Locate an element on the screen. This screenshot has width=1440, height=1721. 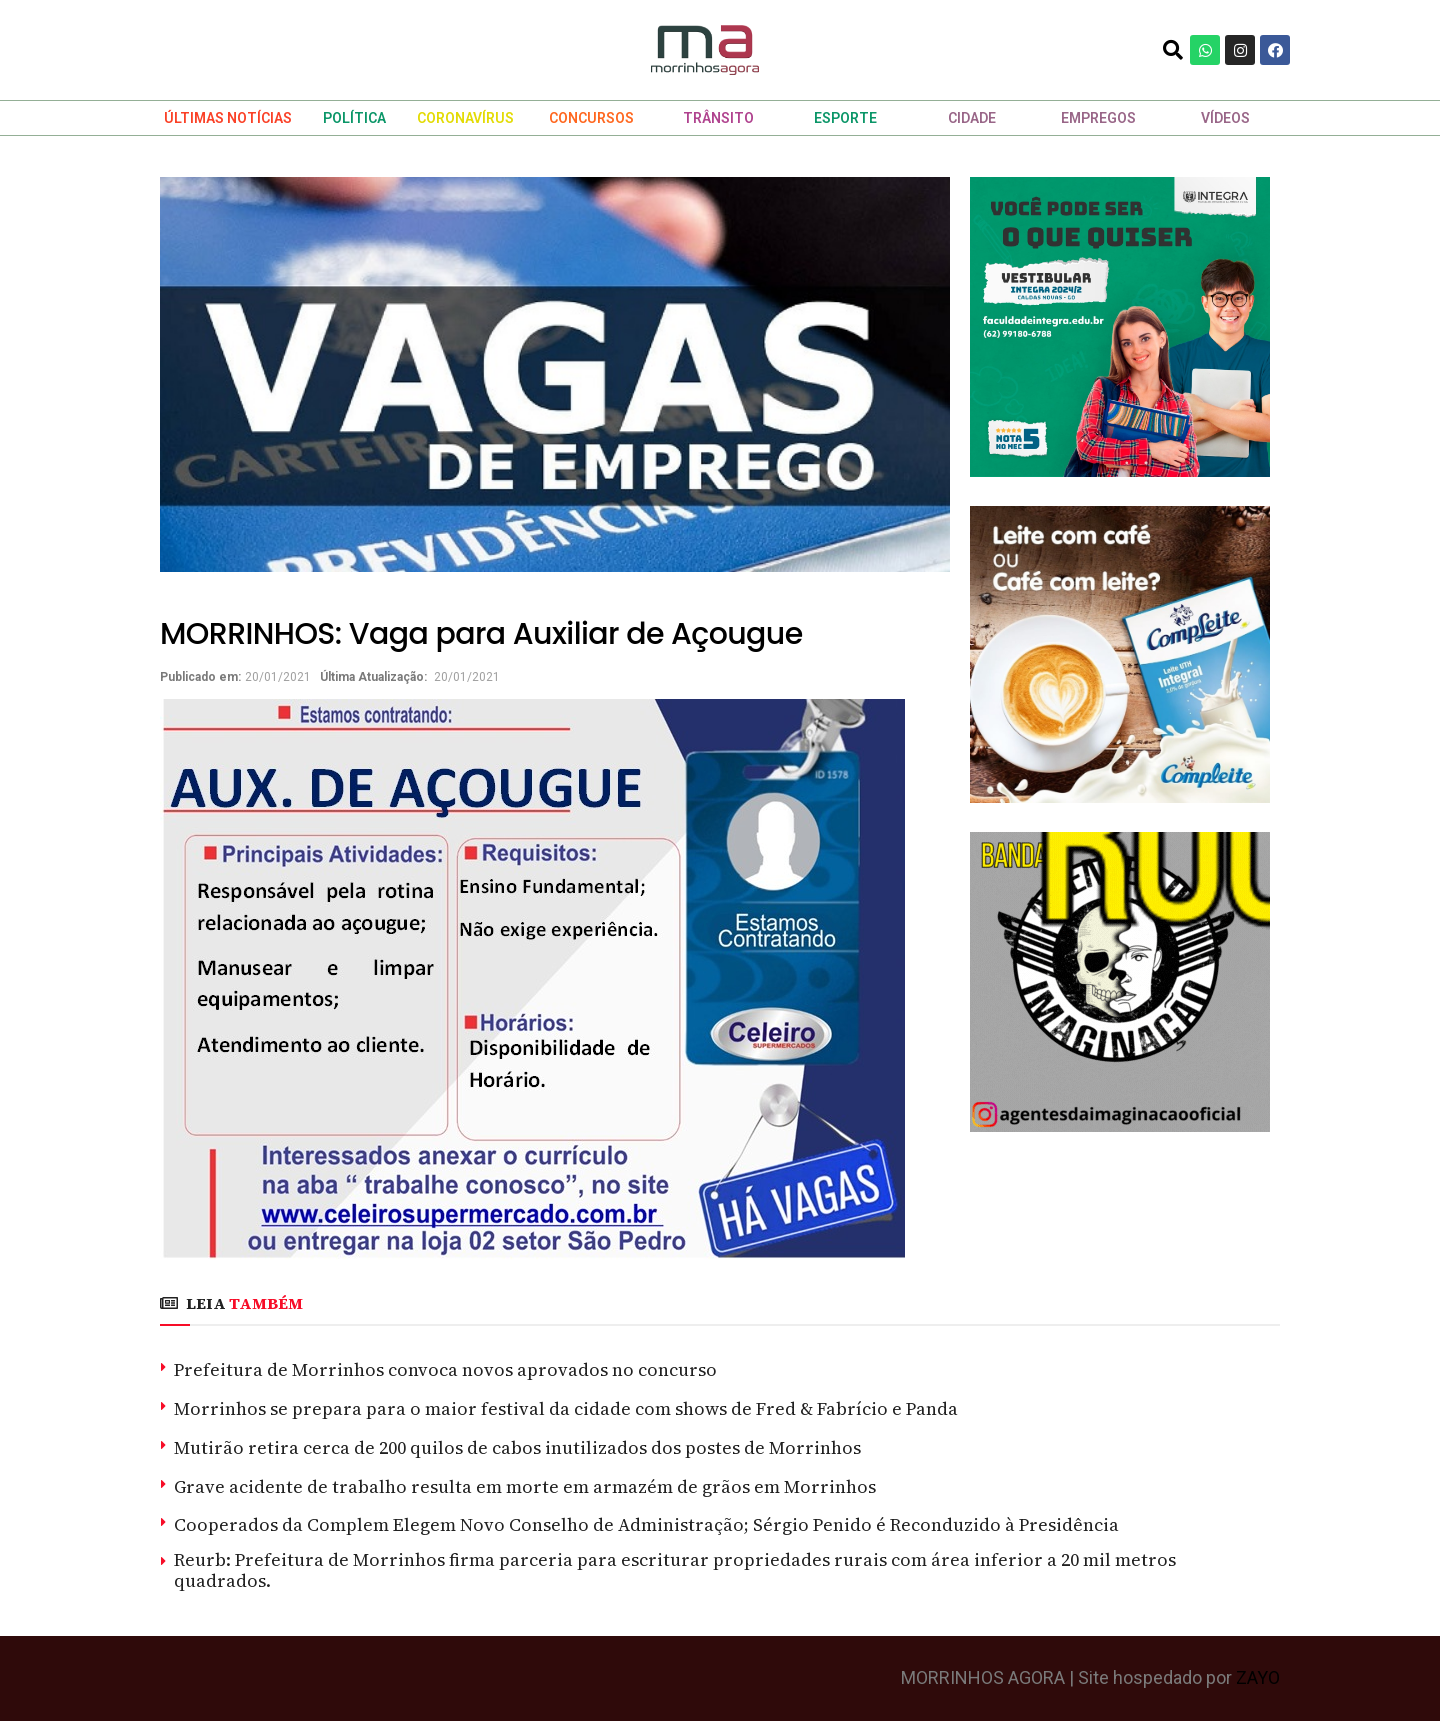
CONCURSOS is located at coordinates (591, 118).